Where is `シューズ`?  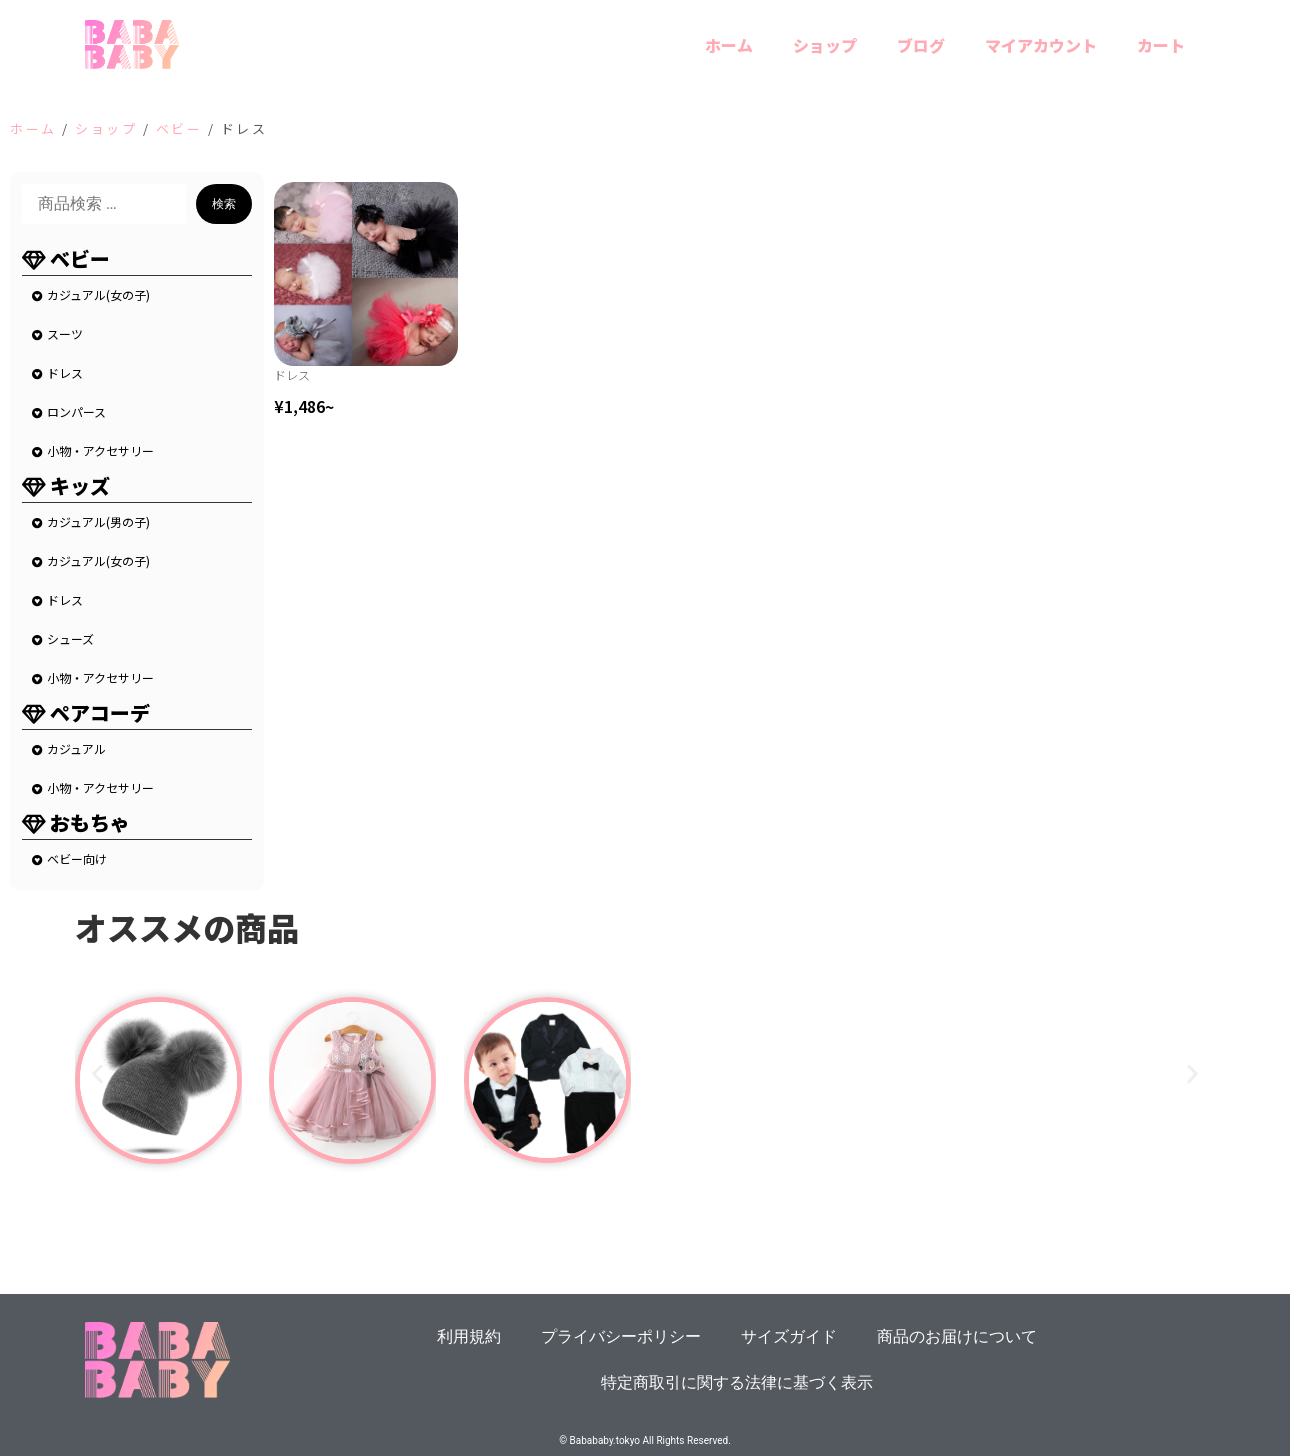 シューズ is located at coordinates (70, 638).